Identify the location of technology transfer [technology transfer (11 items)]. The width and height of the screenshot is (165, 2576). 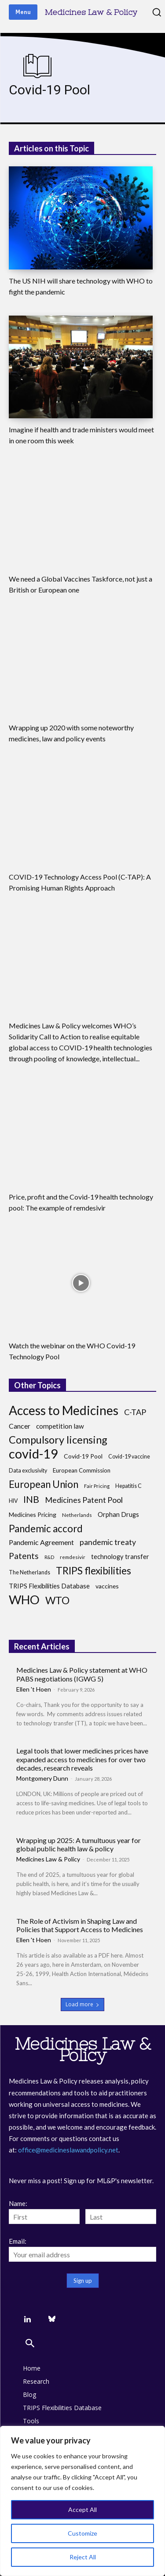
(120, 1556).